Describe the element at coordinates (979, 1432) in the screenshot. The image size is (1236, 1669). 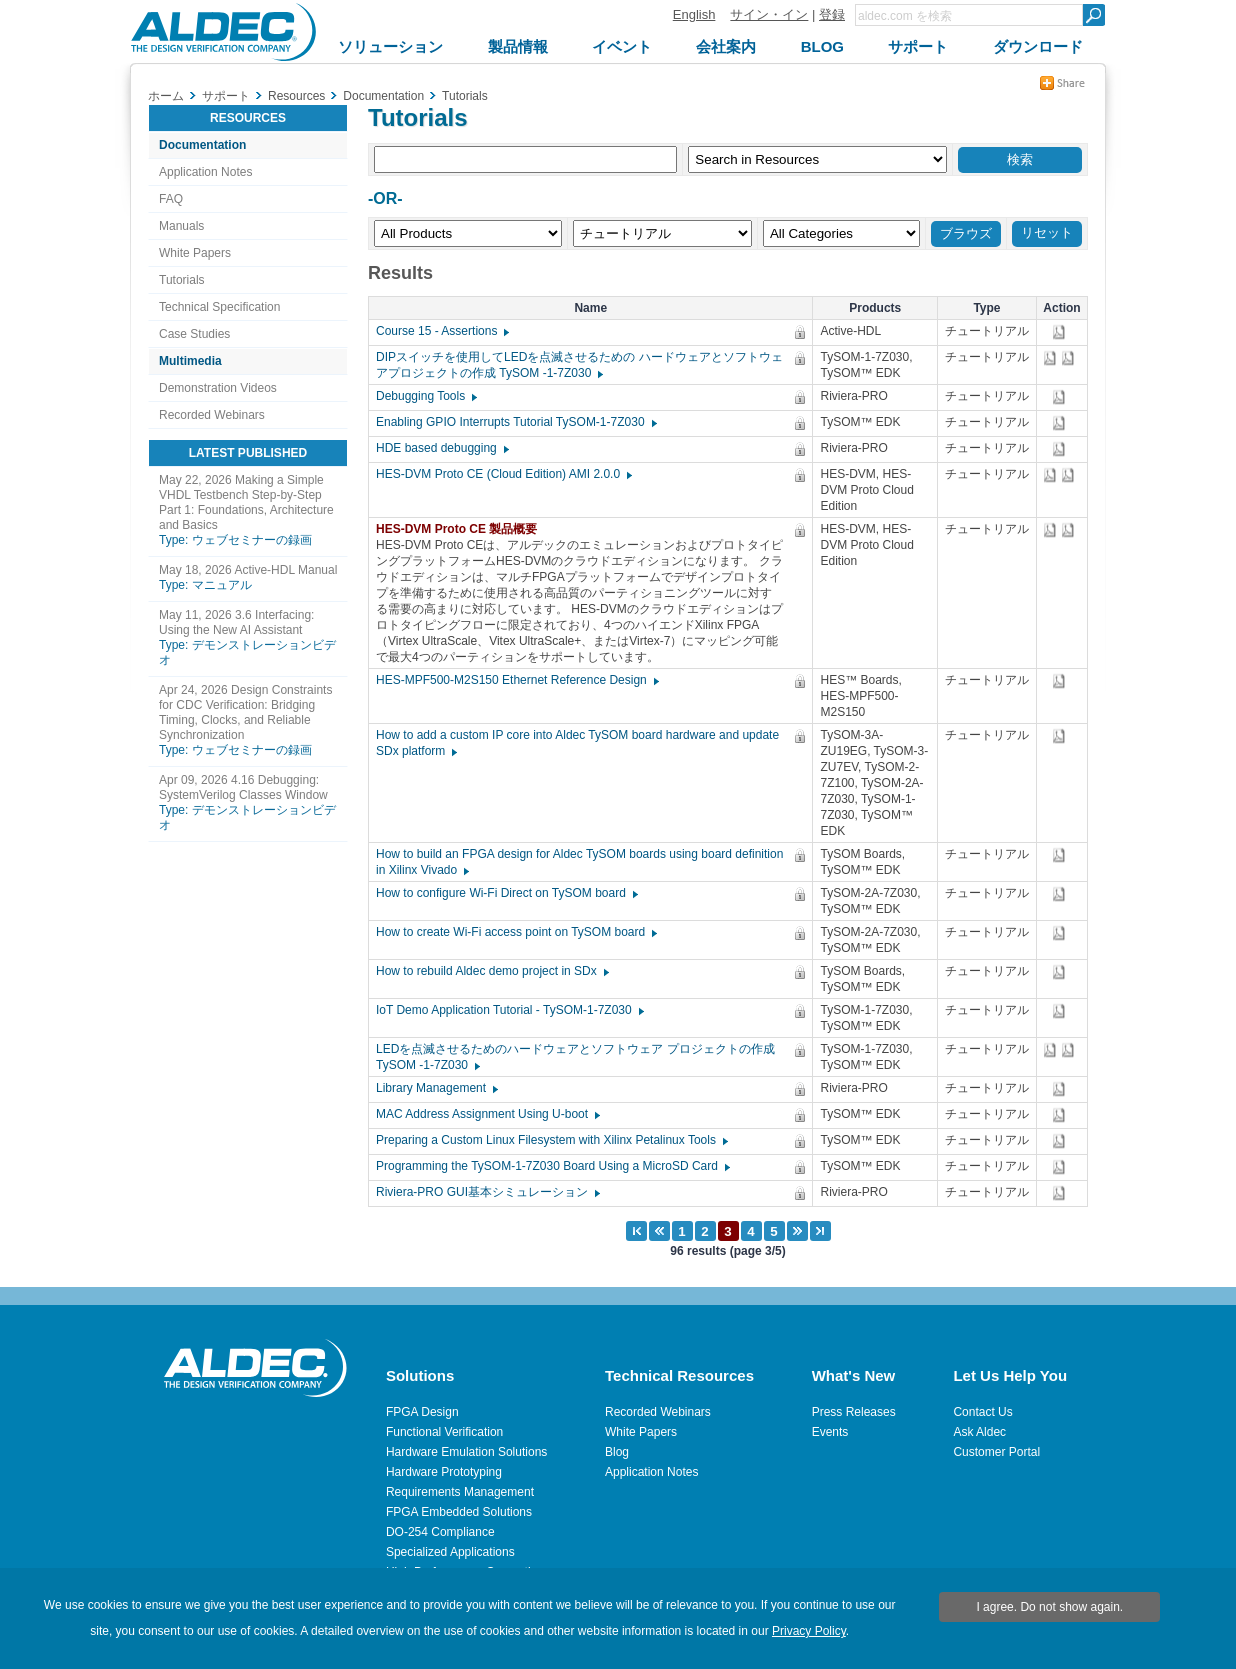
I see `Ask Aldec` at that location.